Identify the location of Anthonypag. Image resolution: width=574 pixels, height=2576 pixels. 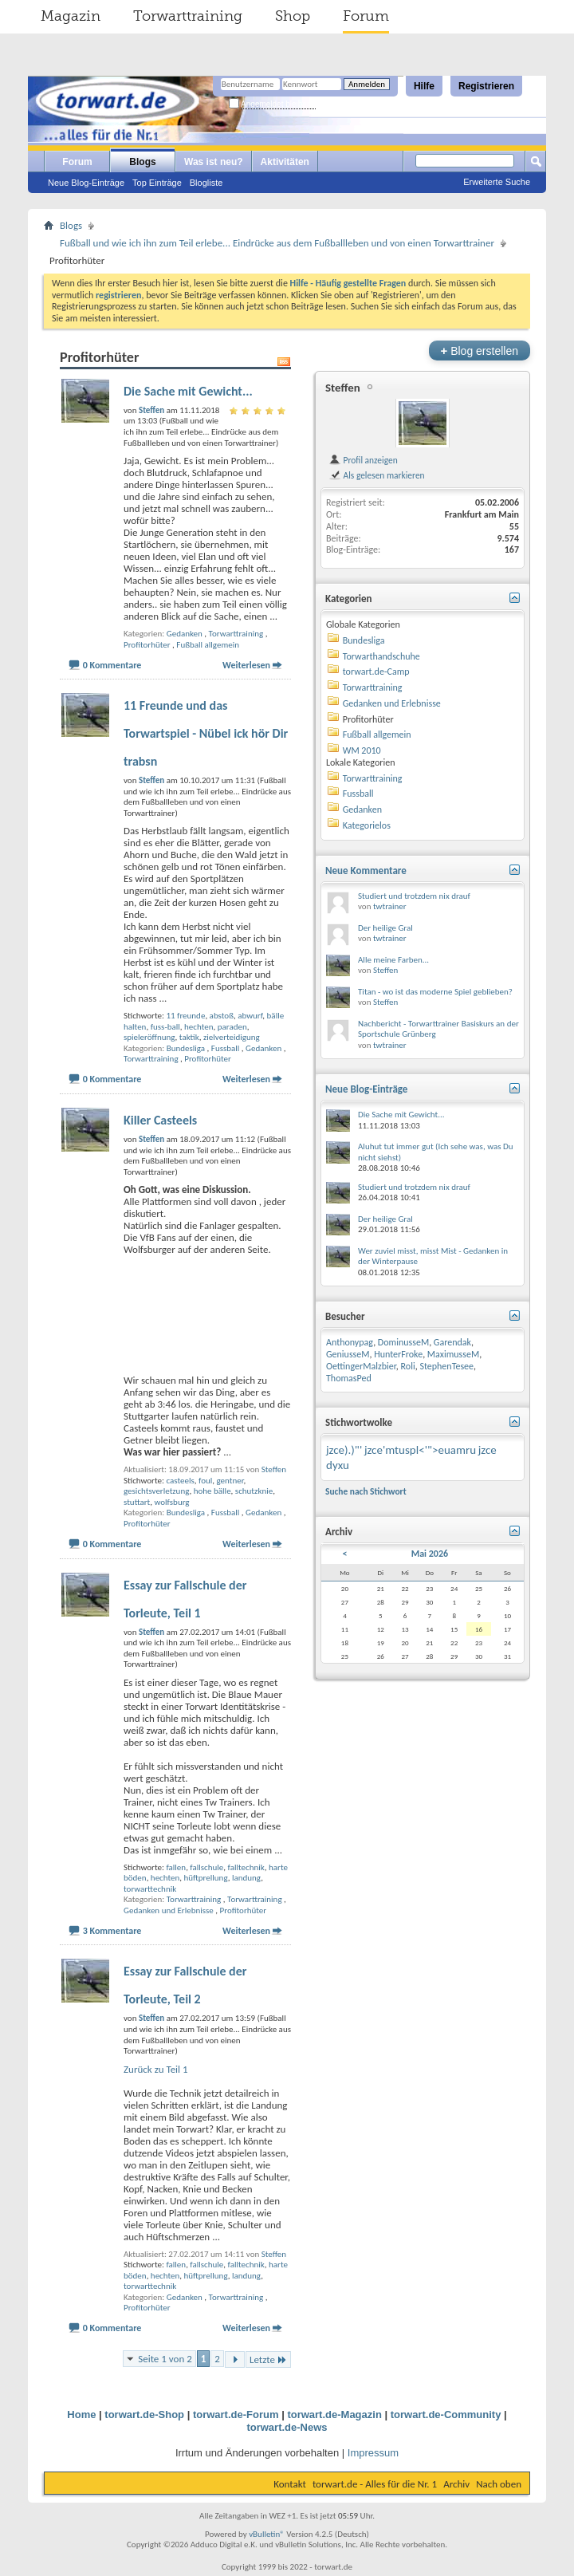
(349, 1342).